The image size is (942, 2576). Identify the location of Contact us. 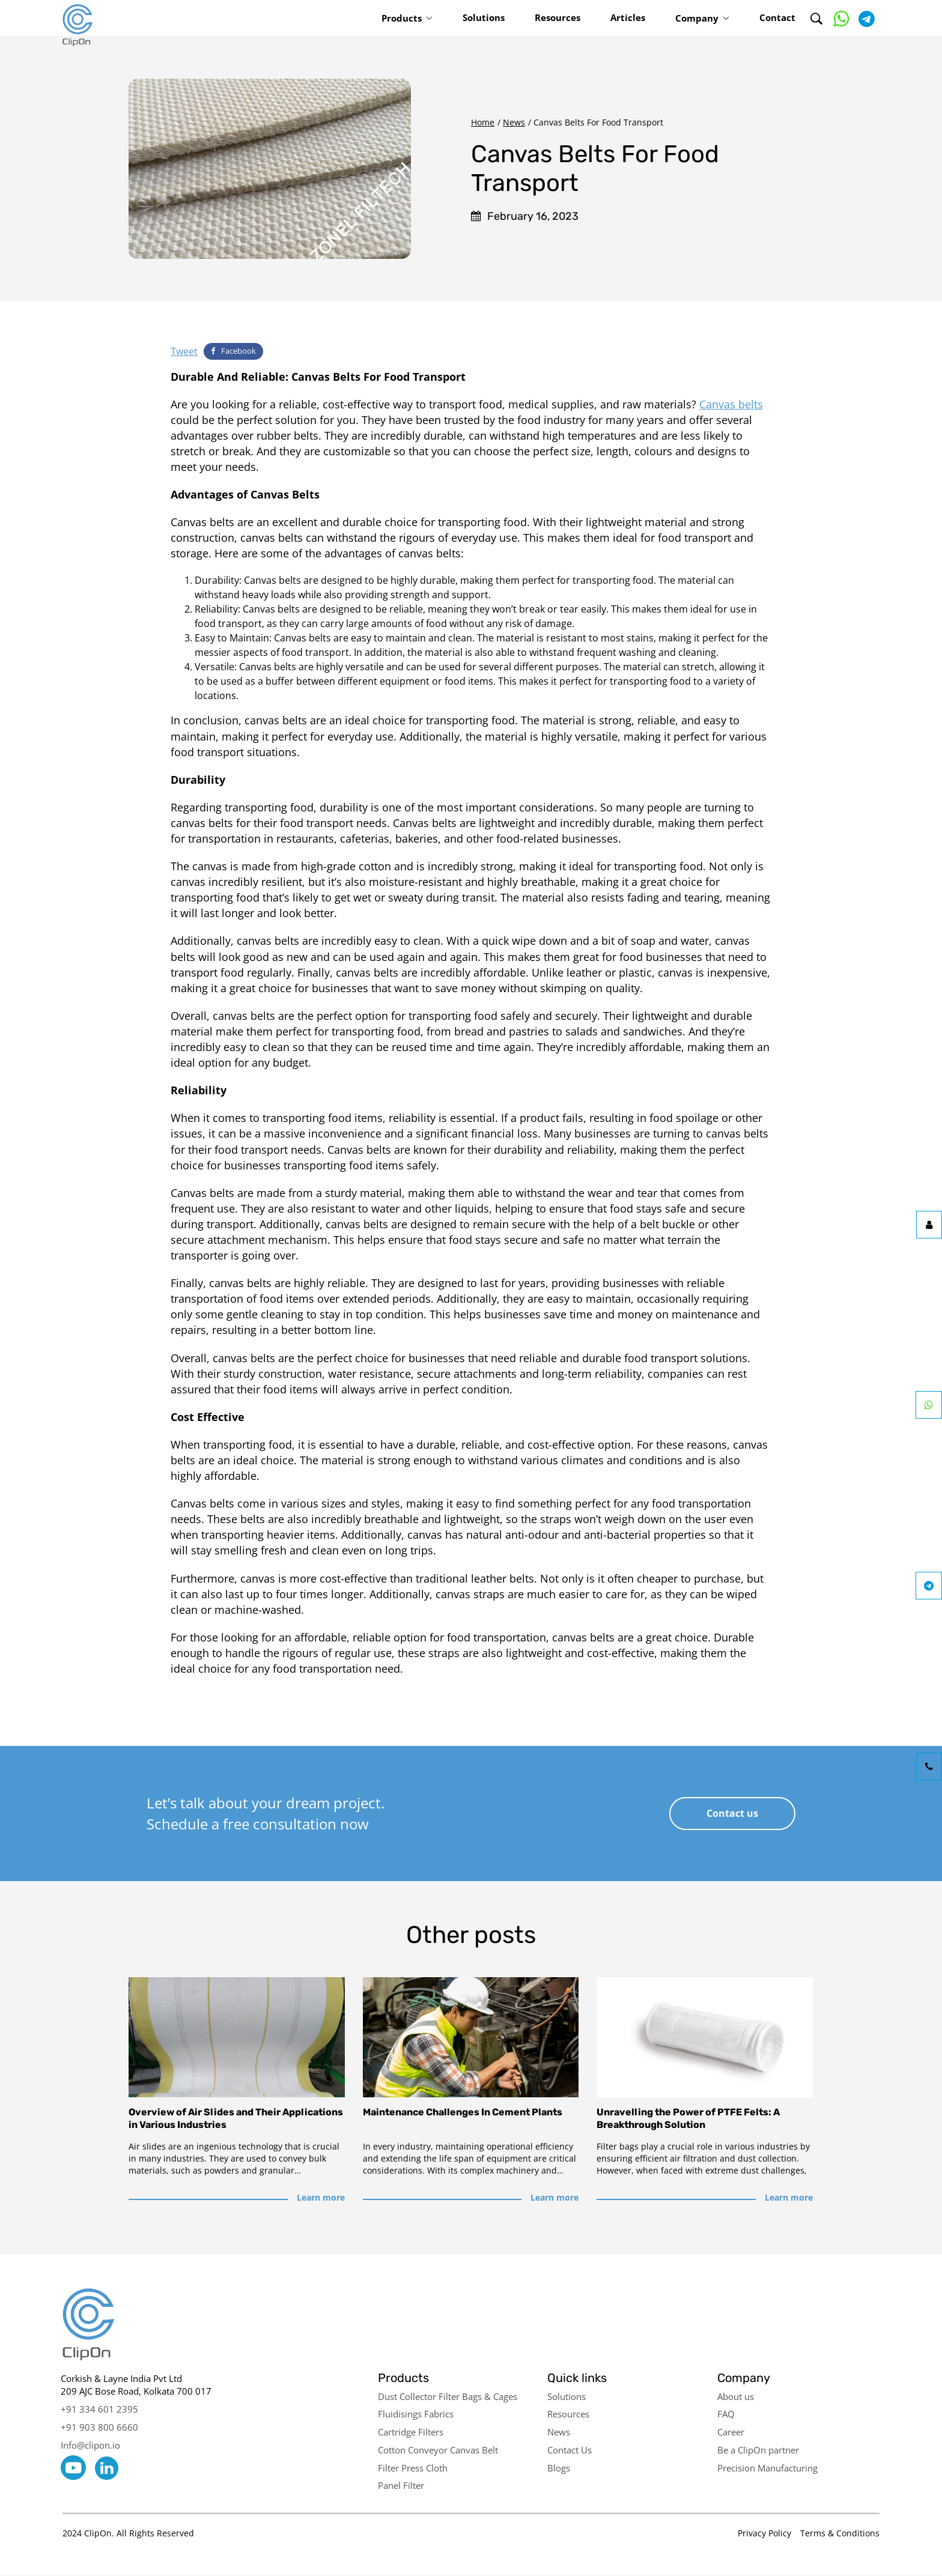
(732, 1813).